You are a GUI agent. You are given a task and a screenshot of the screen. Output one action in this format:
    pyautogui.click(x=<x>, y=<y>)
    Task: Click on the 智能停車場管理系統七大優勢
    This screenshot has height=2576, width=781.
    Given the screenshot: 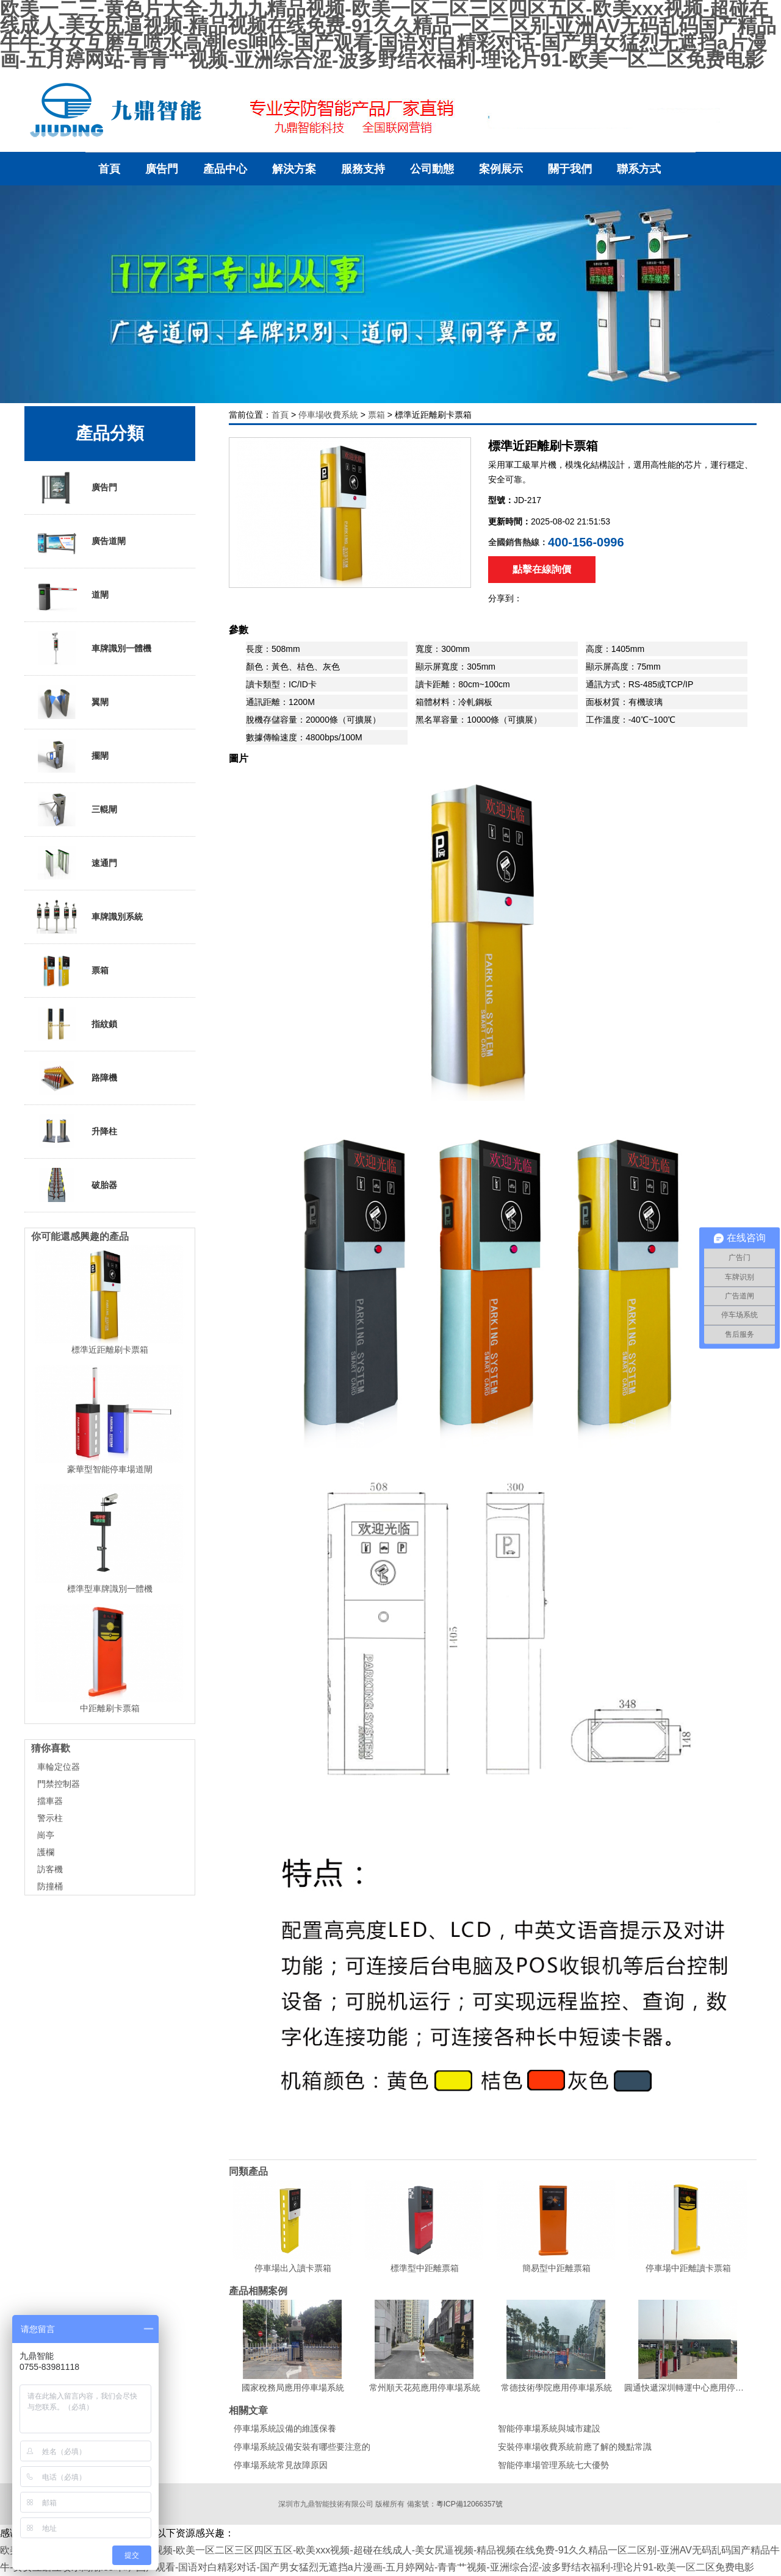 What is the action you would take?
    pyautogui.click(x=553, y=2465)
    